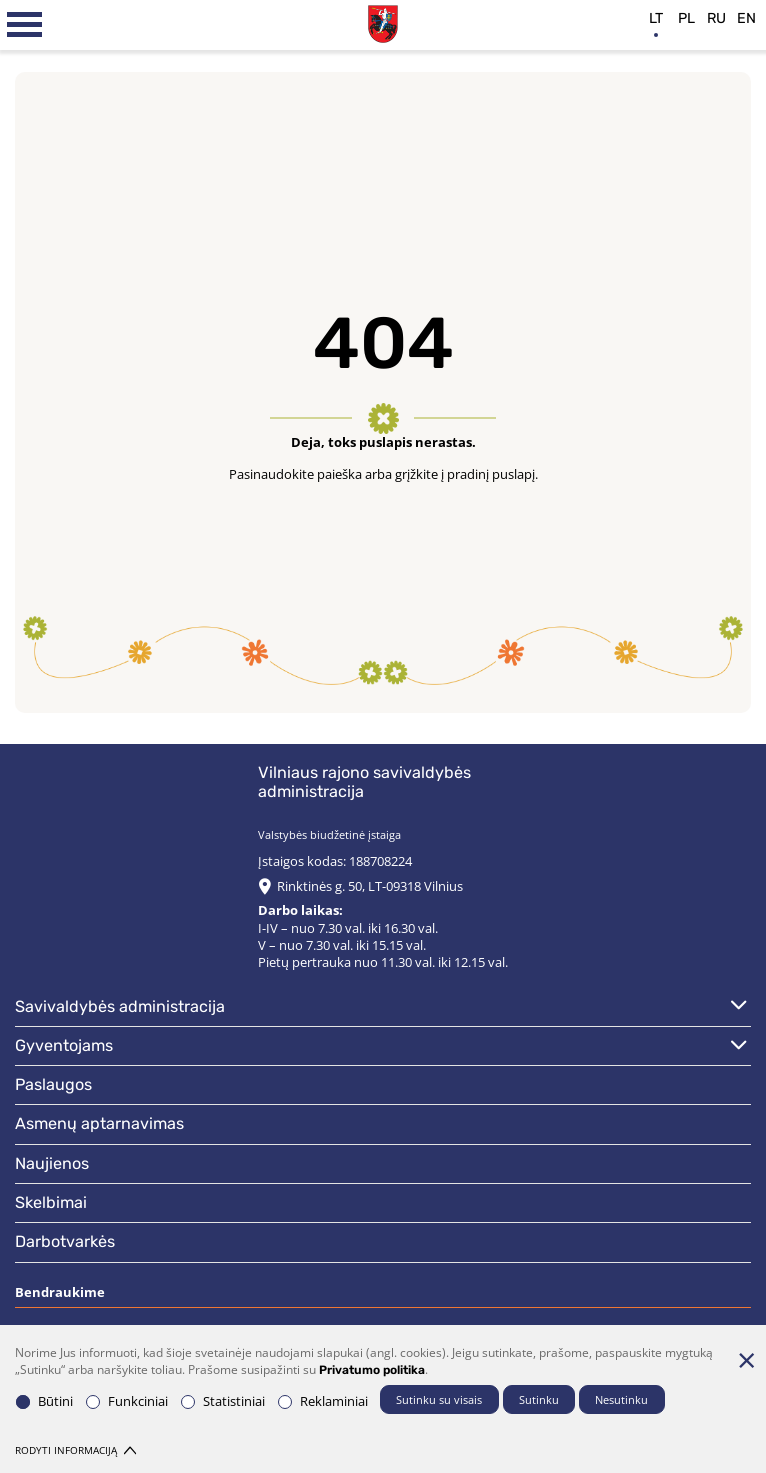  Describe the element at coordinates (223, 1401) in the screenshot. I see `Statistiniai` at that location.